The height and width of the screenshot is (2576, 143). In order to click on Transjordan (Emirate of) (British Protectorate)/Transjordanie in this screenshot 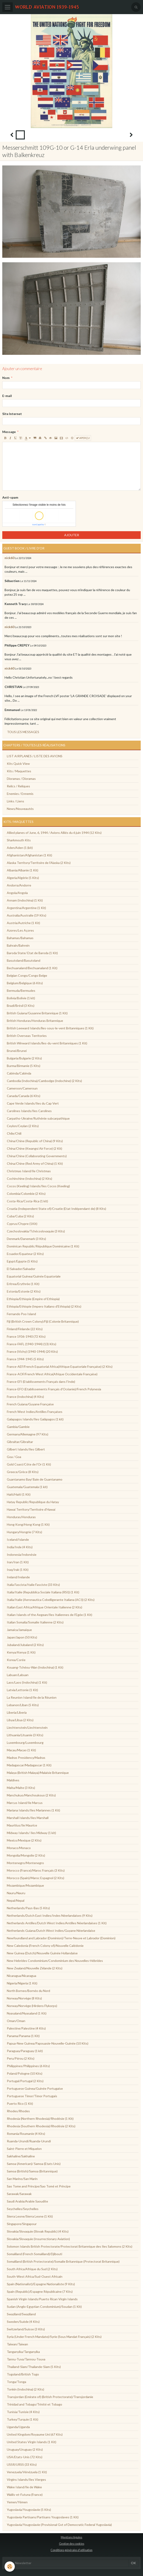, I will do `click(50, 2397)`.